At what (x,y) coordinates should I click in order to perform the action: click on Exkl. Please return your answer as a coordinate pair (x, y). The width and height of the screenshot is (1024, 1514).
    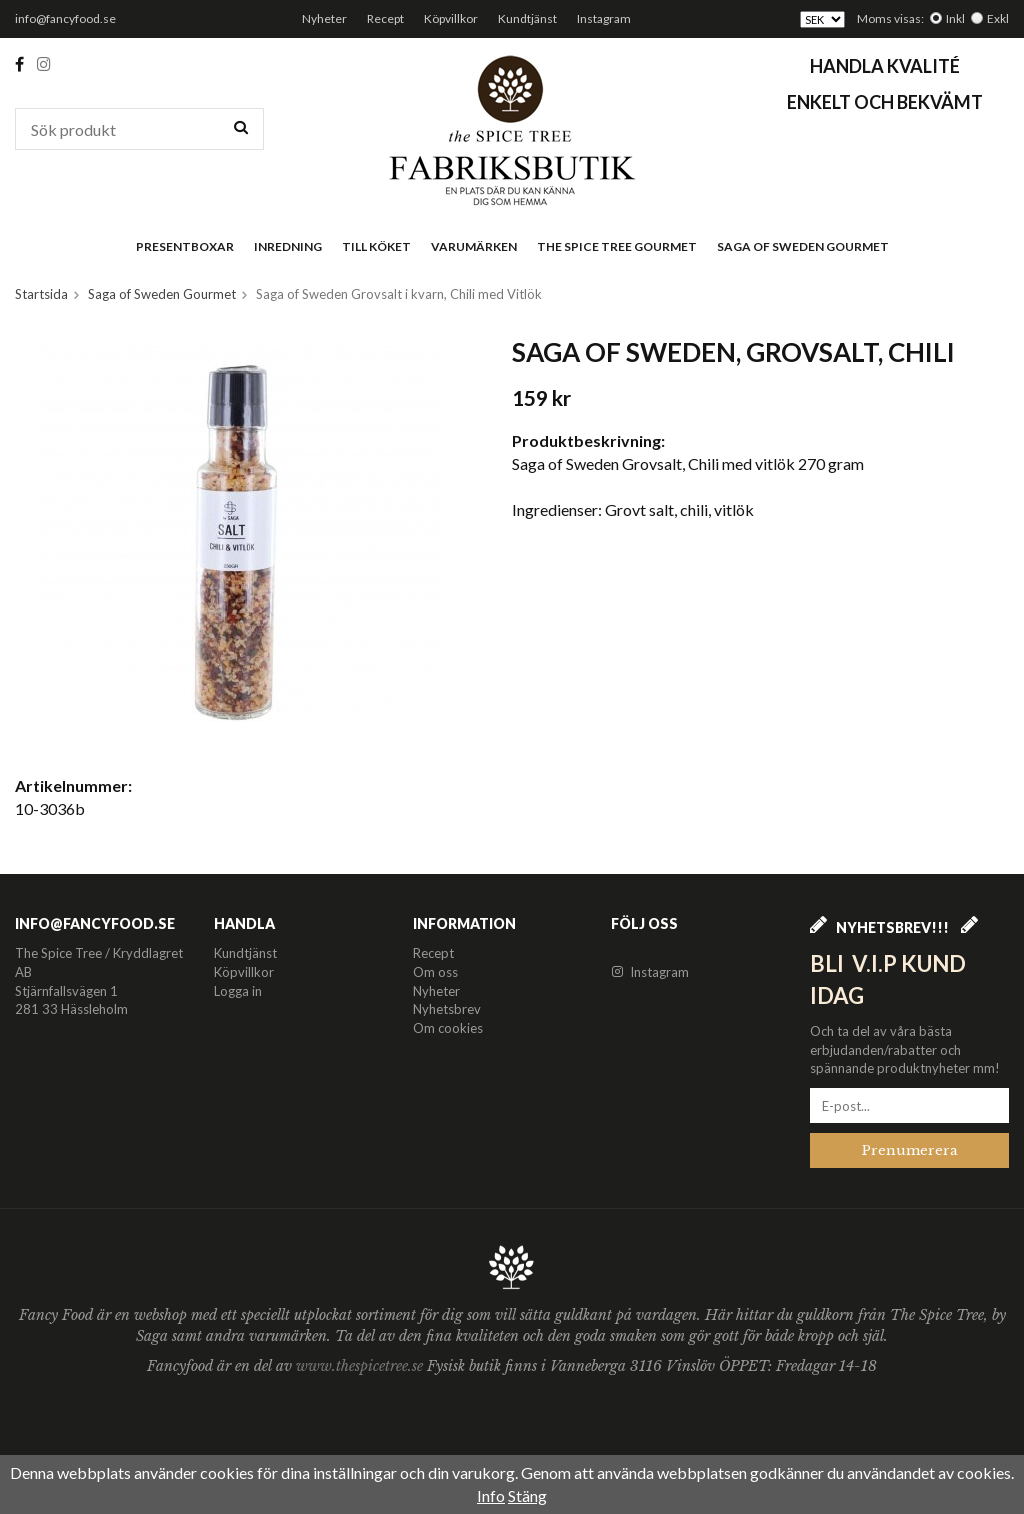
    Looking at the image, I should click on (998, 18).